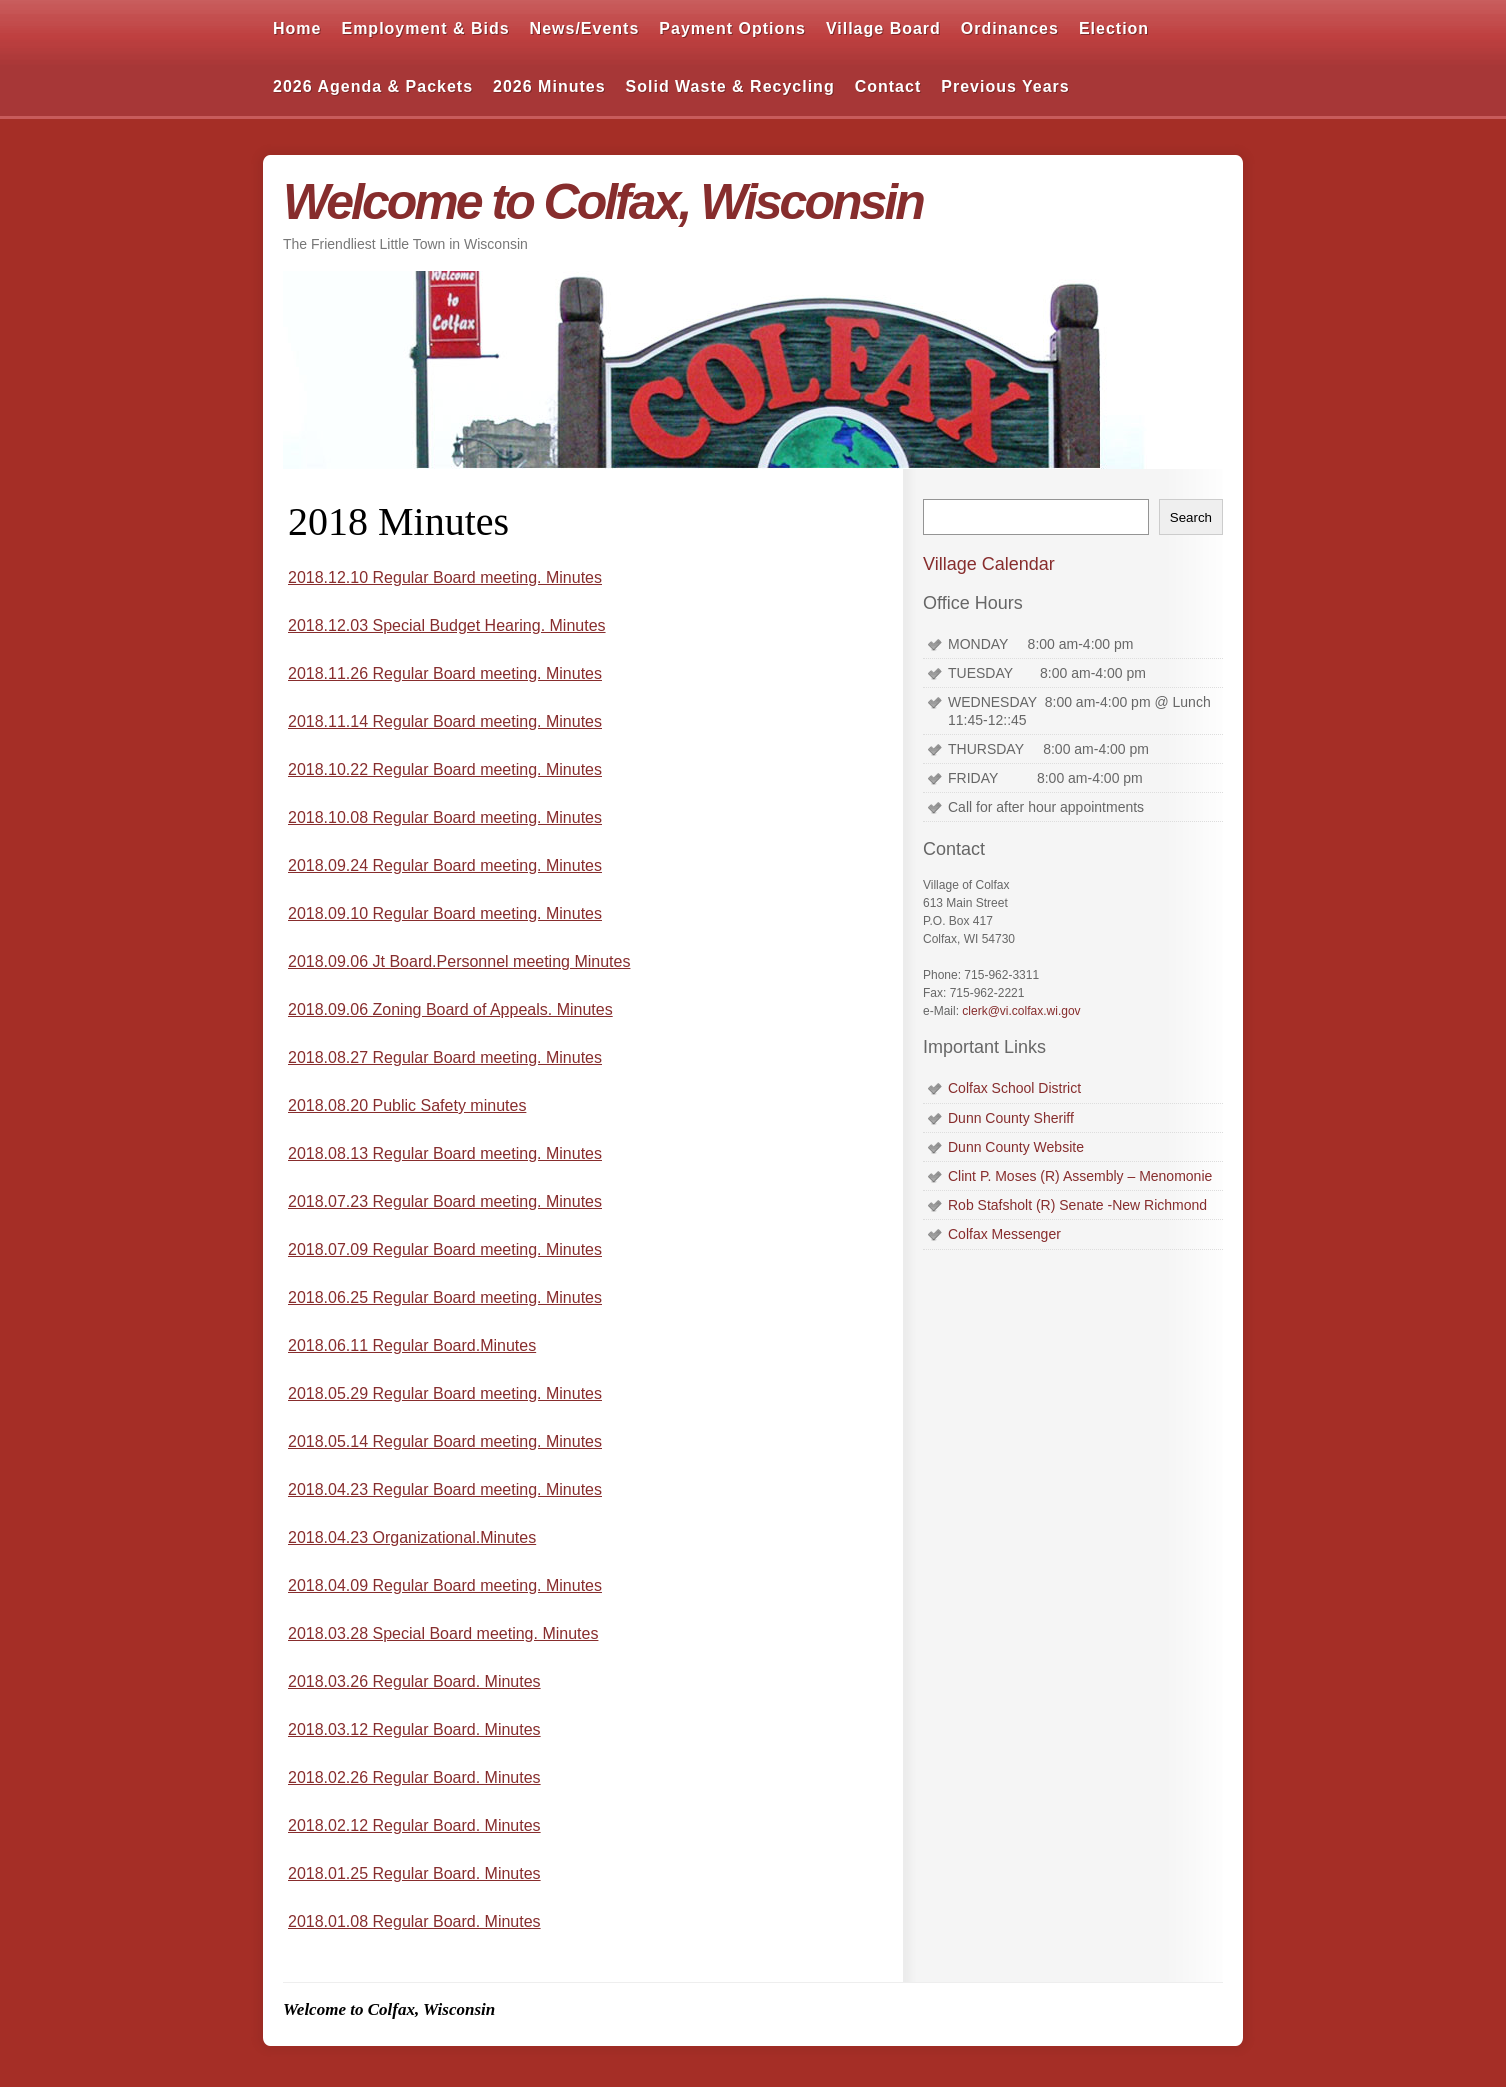  Describe the element at coordinates (412, 1537) in the screenshot. I see `2018.04.23 Organizational.Minutes` at that location.